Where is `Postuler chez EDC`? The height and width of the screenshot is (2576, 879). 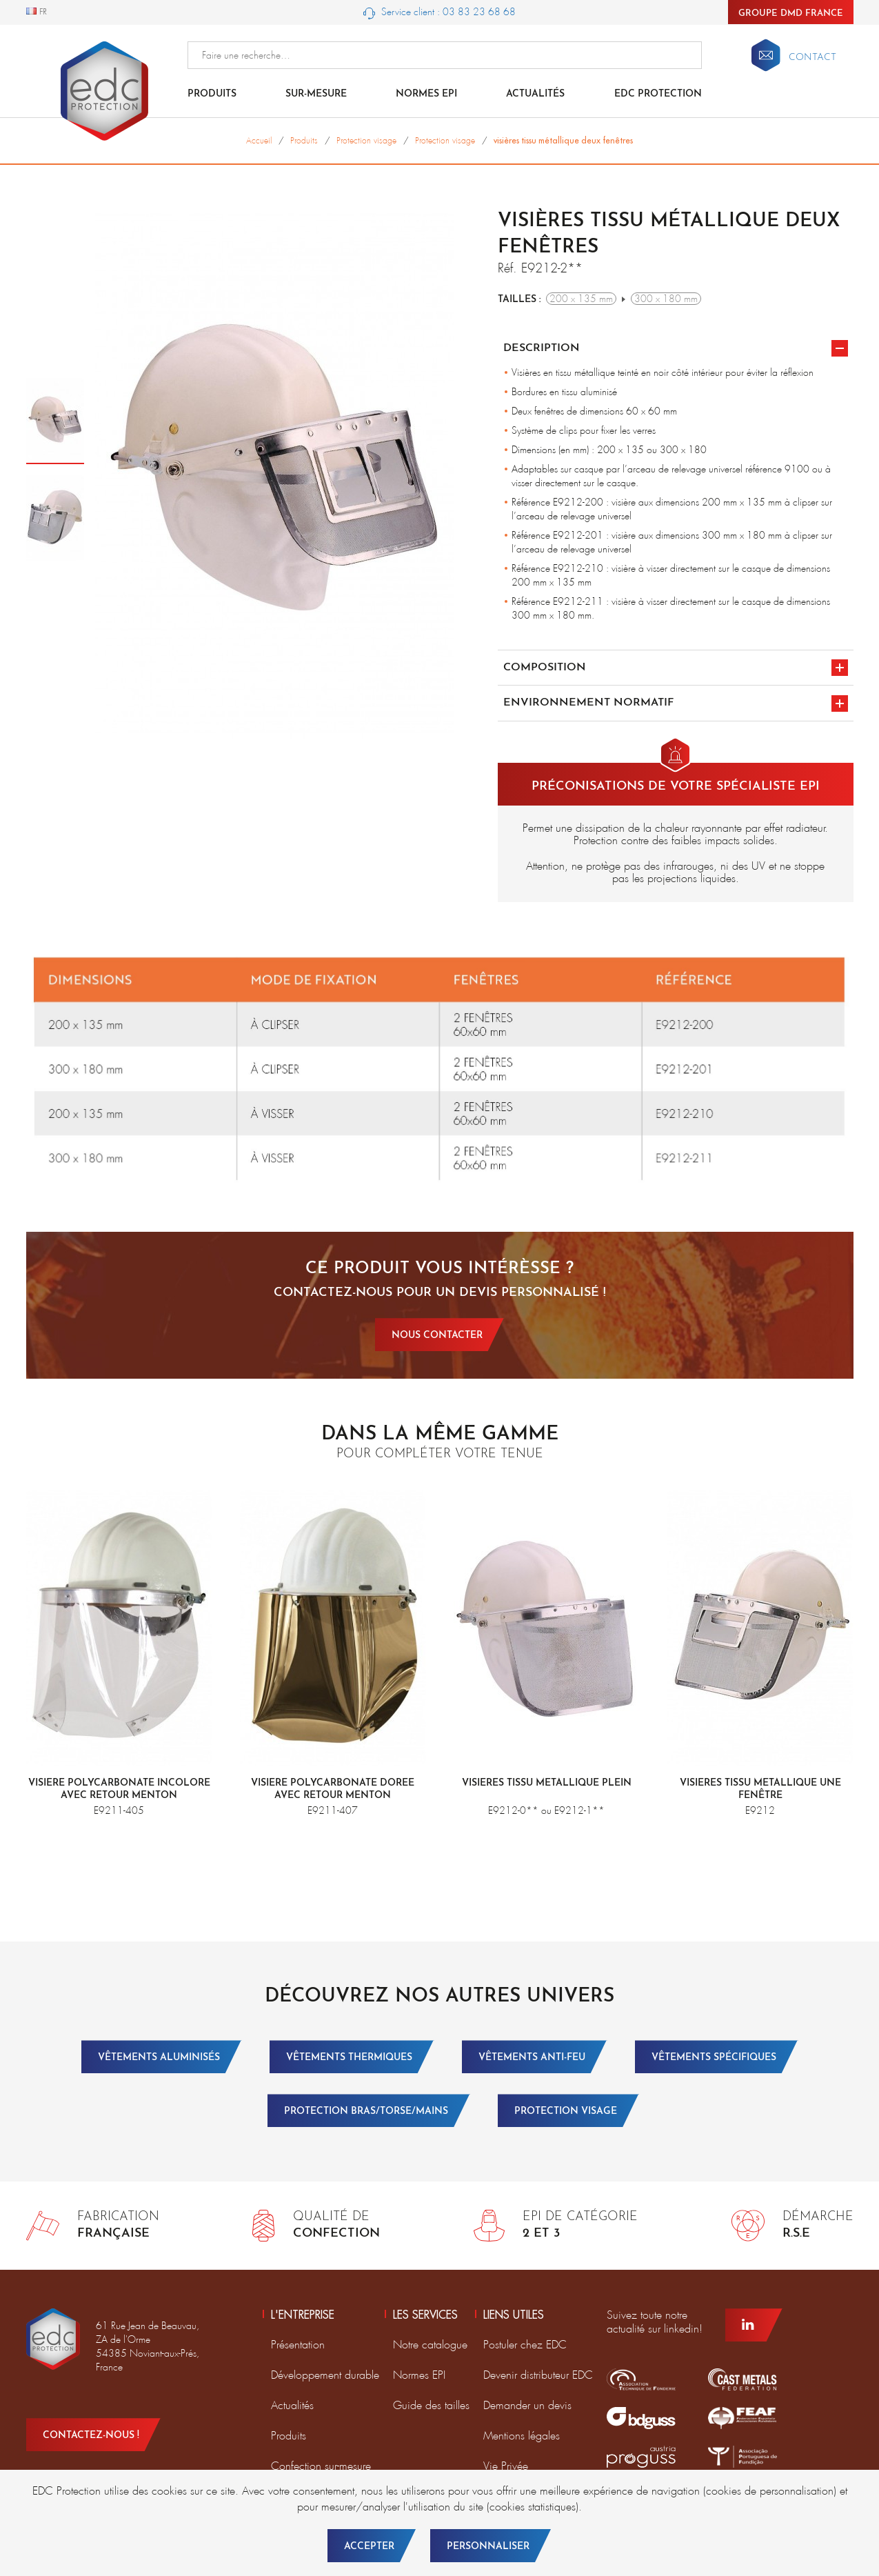
Postuler chez EDC is located at coordinates (525, 2344).